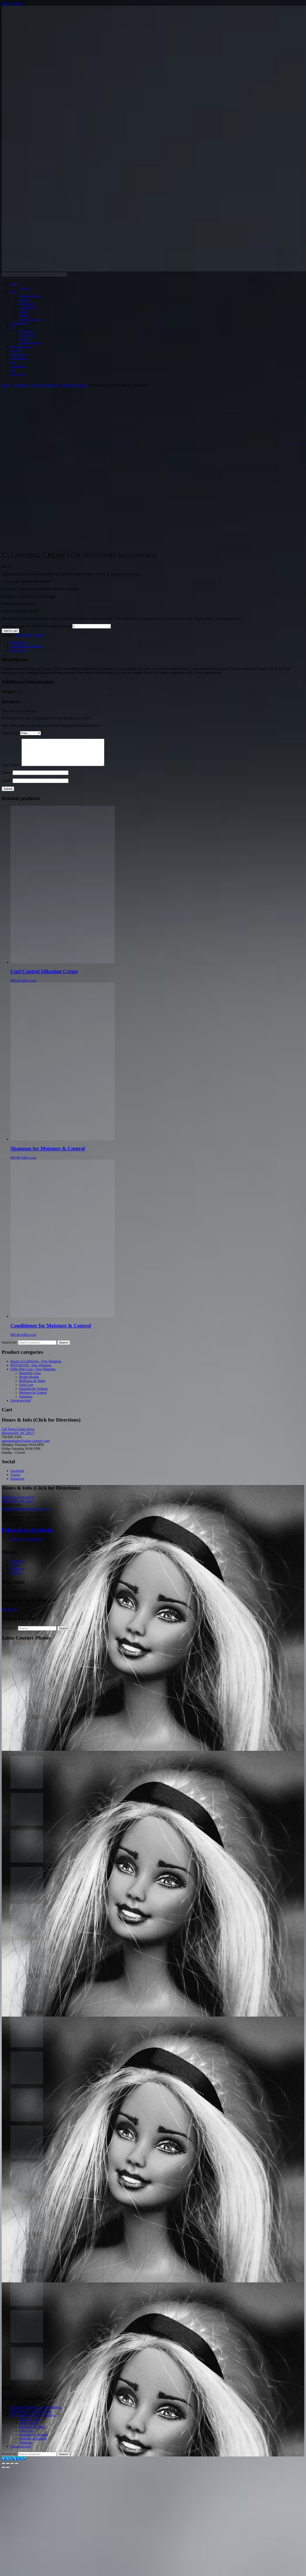 The image size is (306, 2576). Describe the element at coordinates (63, 1347) in the screenshot. I see `Search` at that location.